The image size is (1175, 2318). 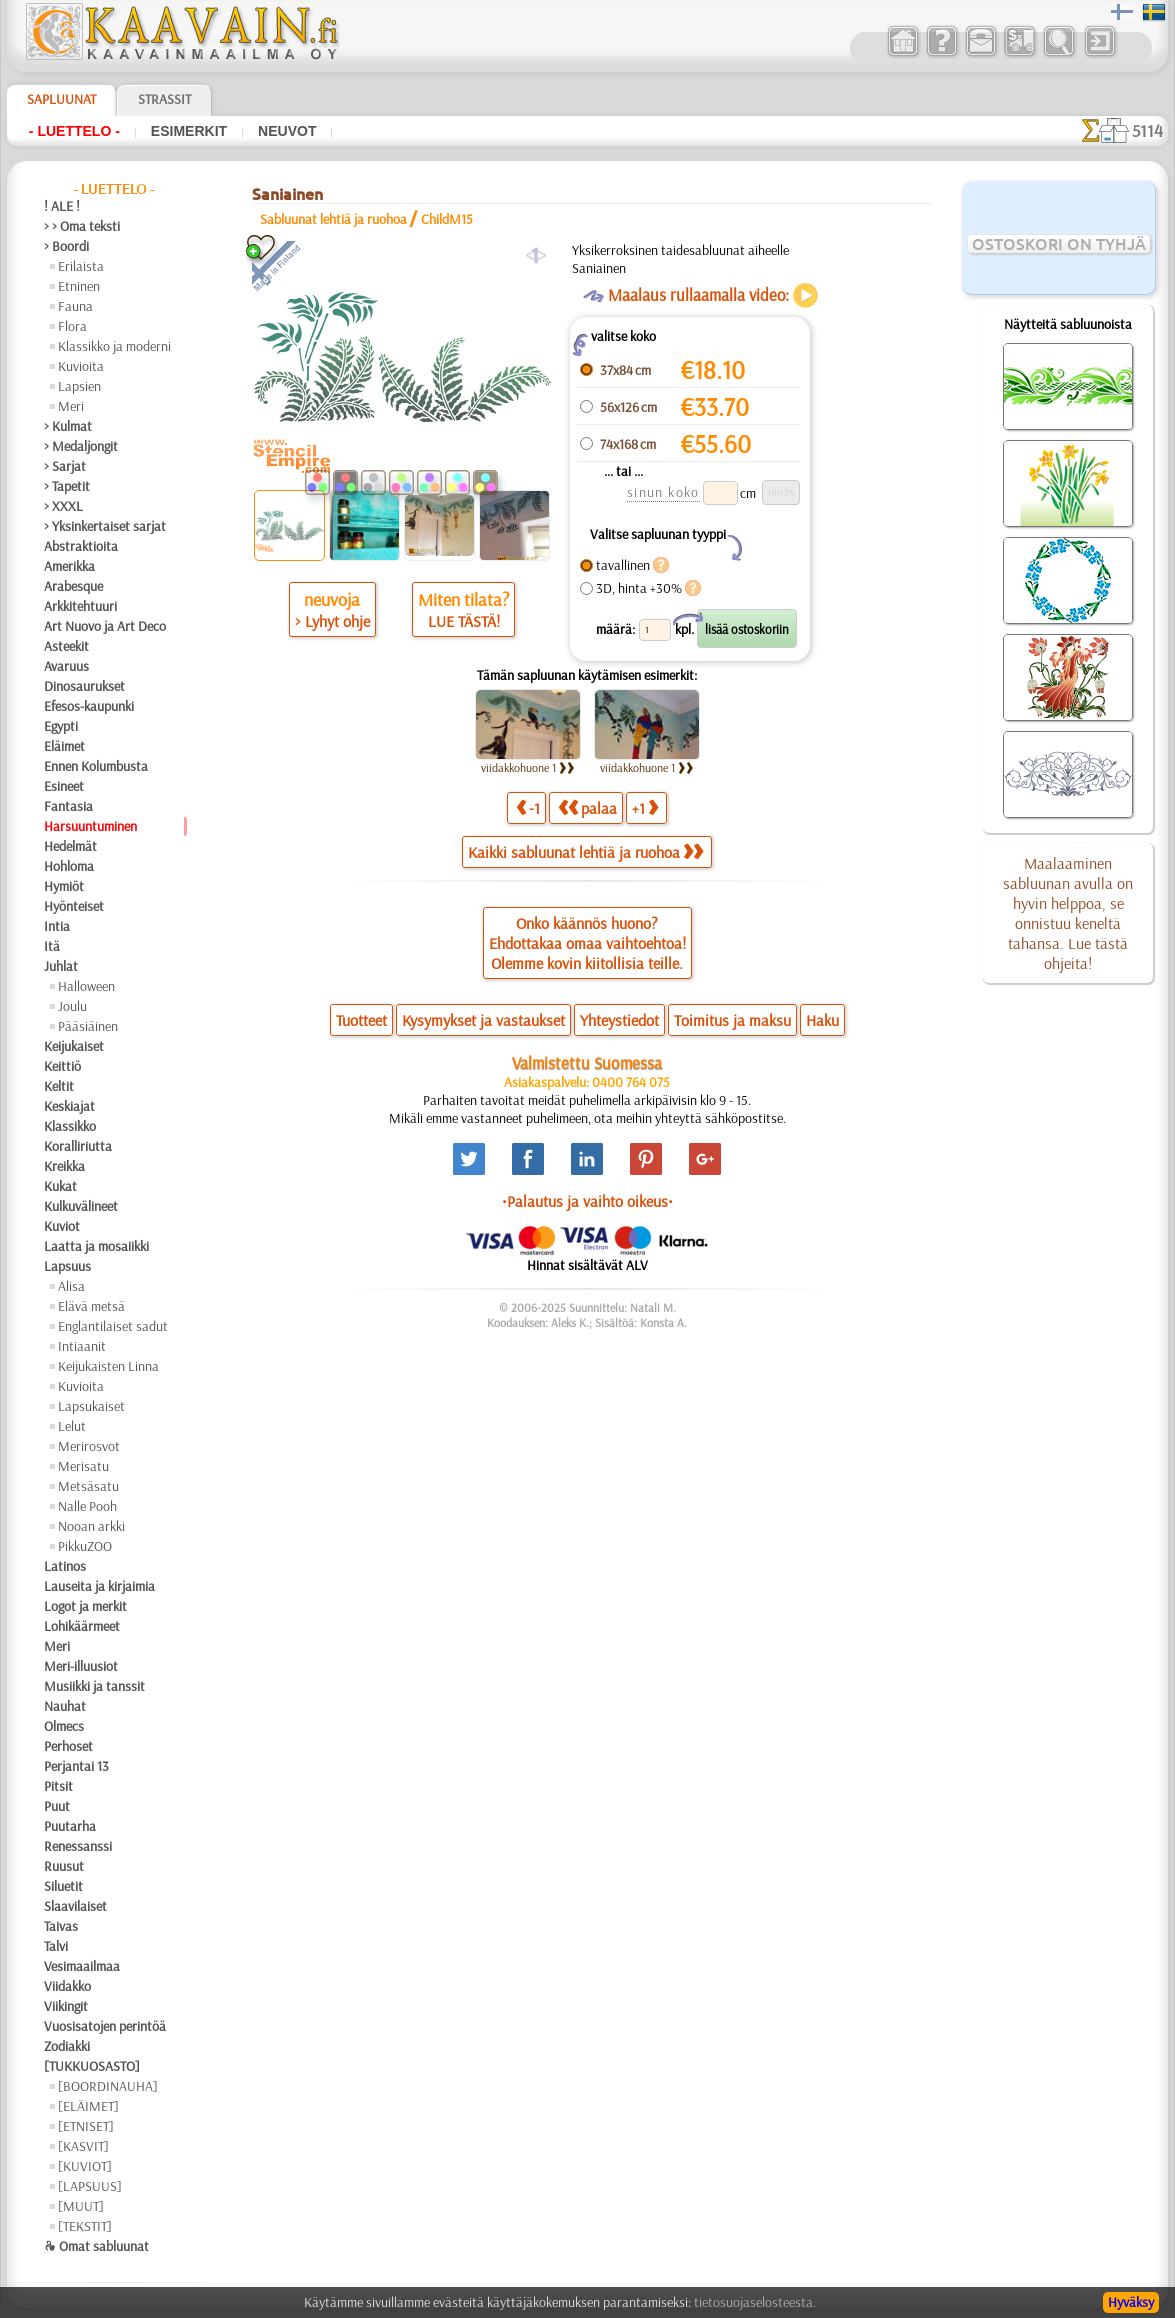 I want to click on Koralliriutta, so click(x=78, y=1146).